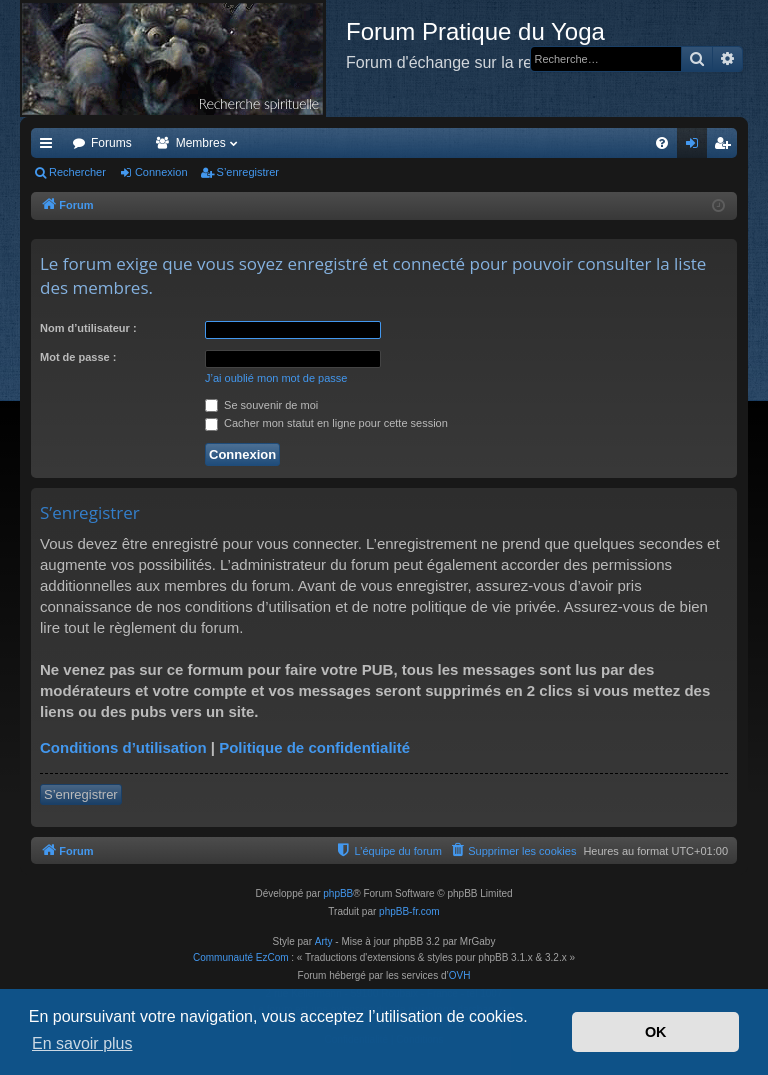  Describe the element at coordinates (261, 405) in the screenshot. I see `Se souvenir de moi` at that location.